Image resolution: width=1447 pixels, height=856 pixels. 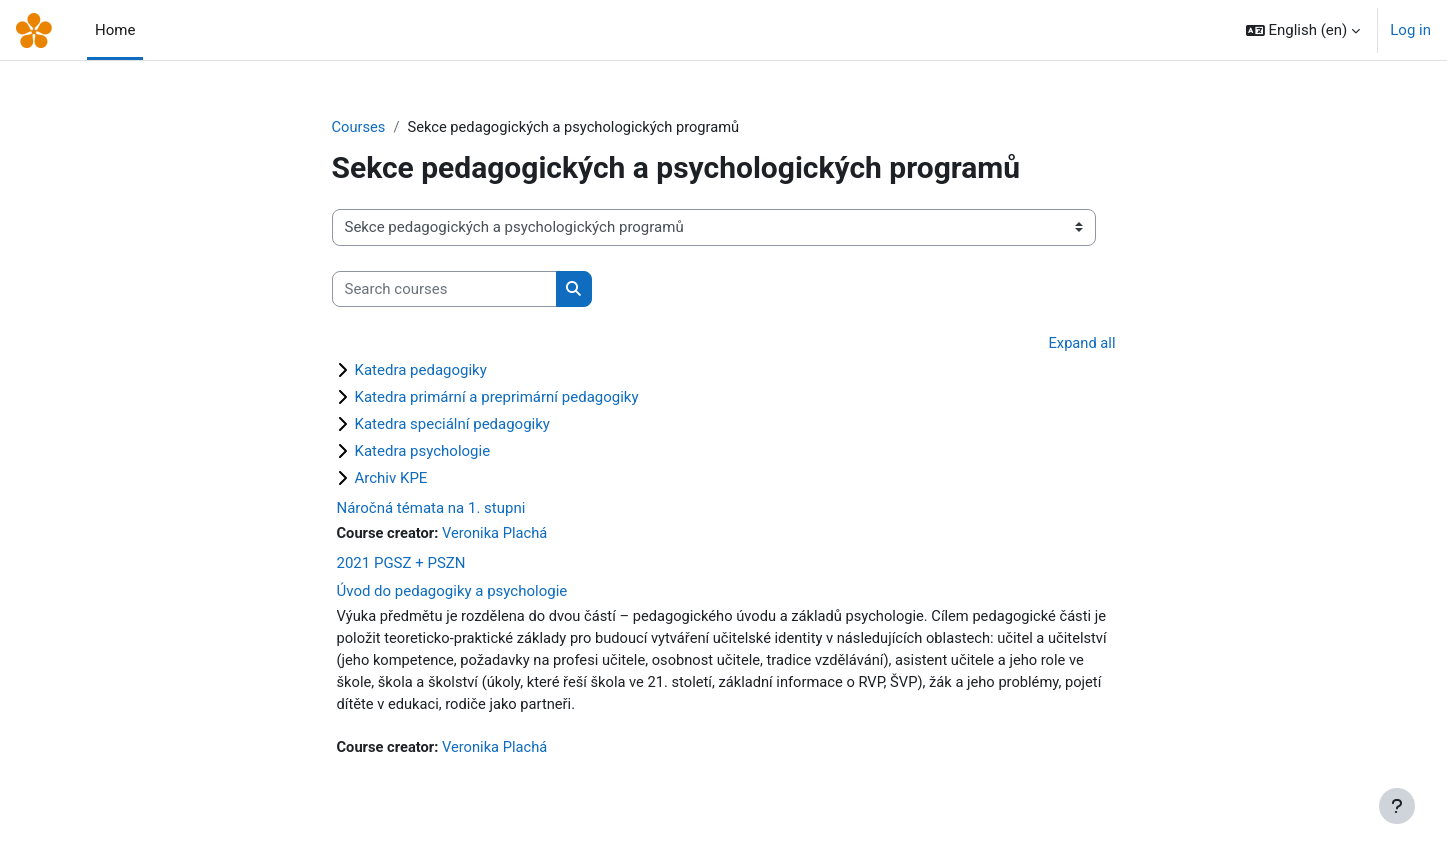 What do you see at coordinates (115, 30) in the screenshot?
I see `Home [menuitem]` at bounding box center [115, 30].